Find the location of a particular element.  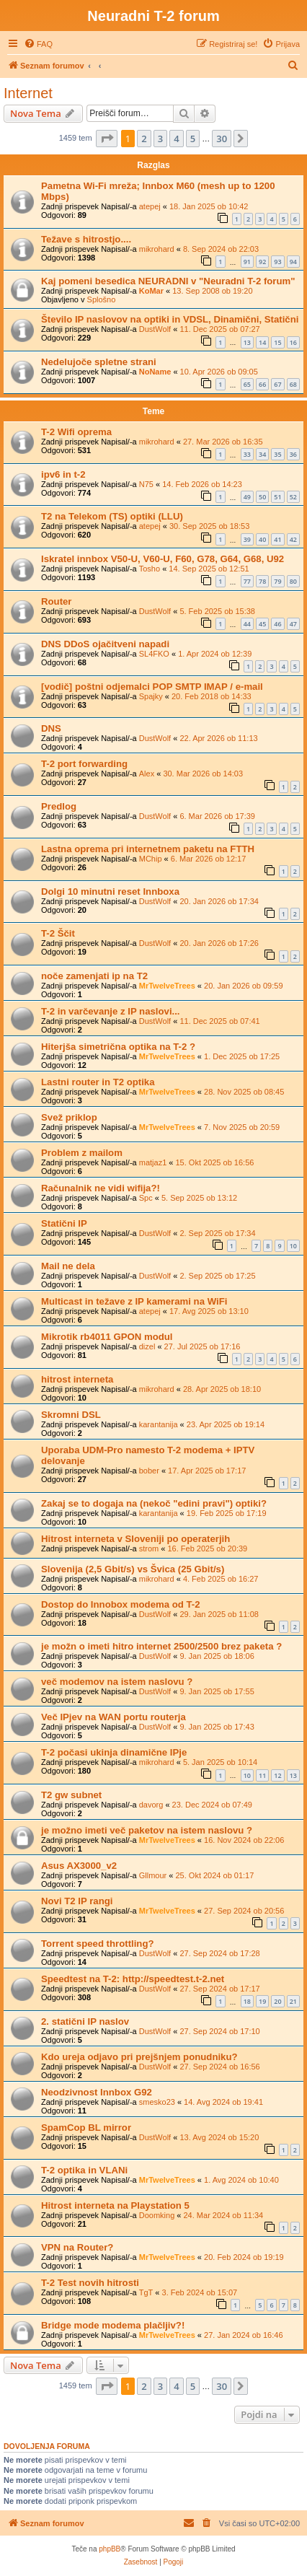

45 is located at coordinates (262, 623).